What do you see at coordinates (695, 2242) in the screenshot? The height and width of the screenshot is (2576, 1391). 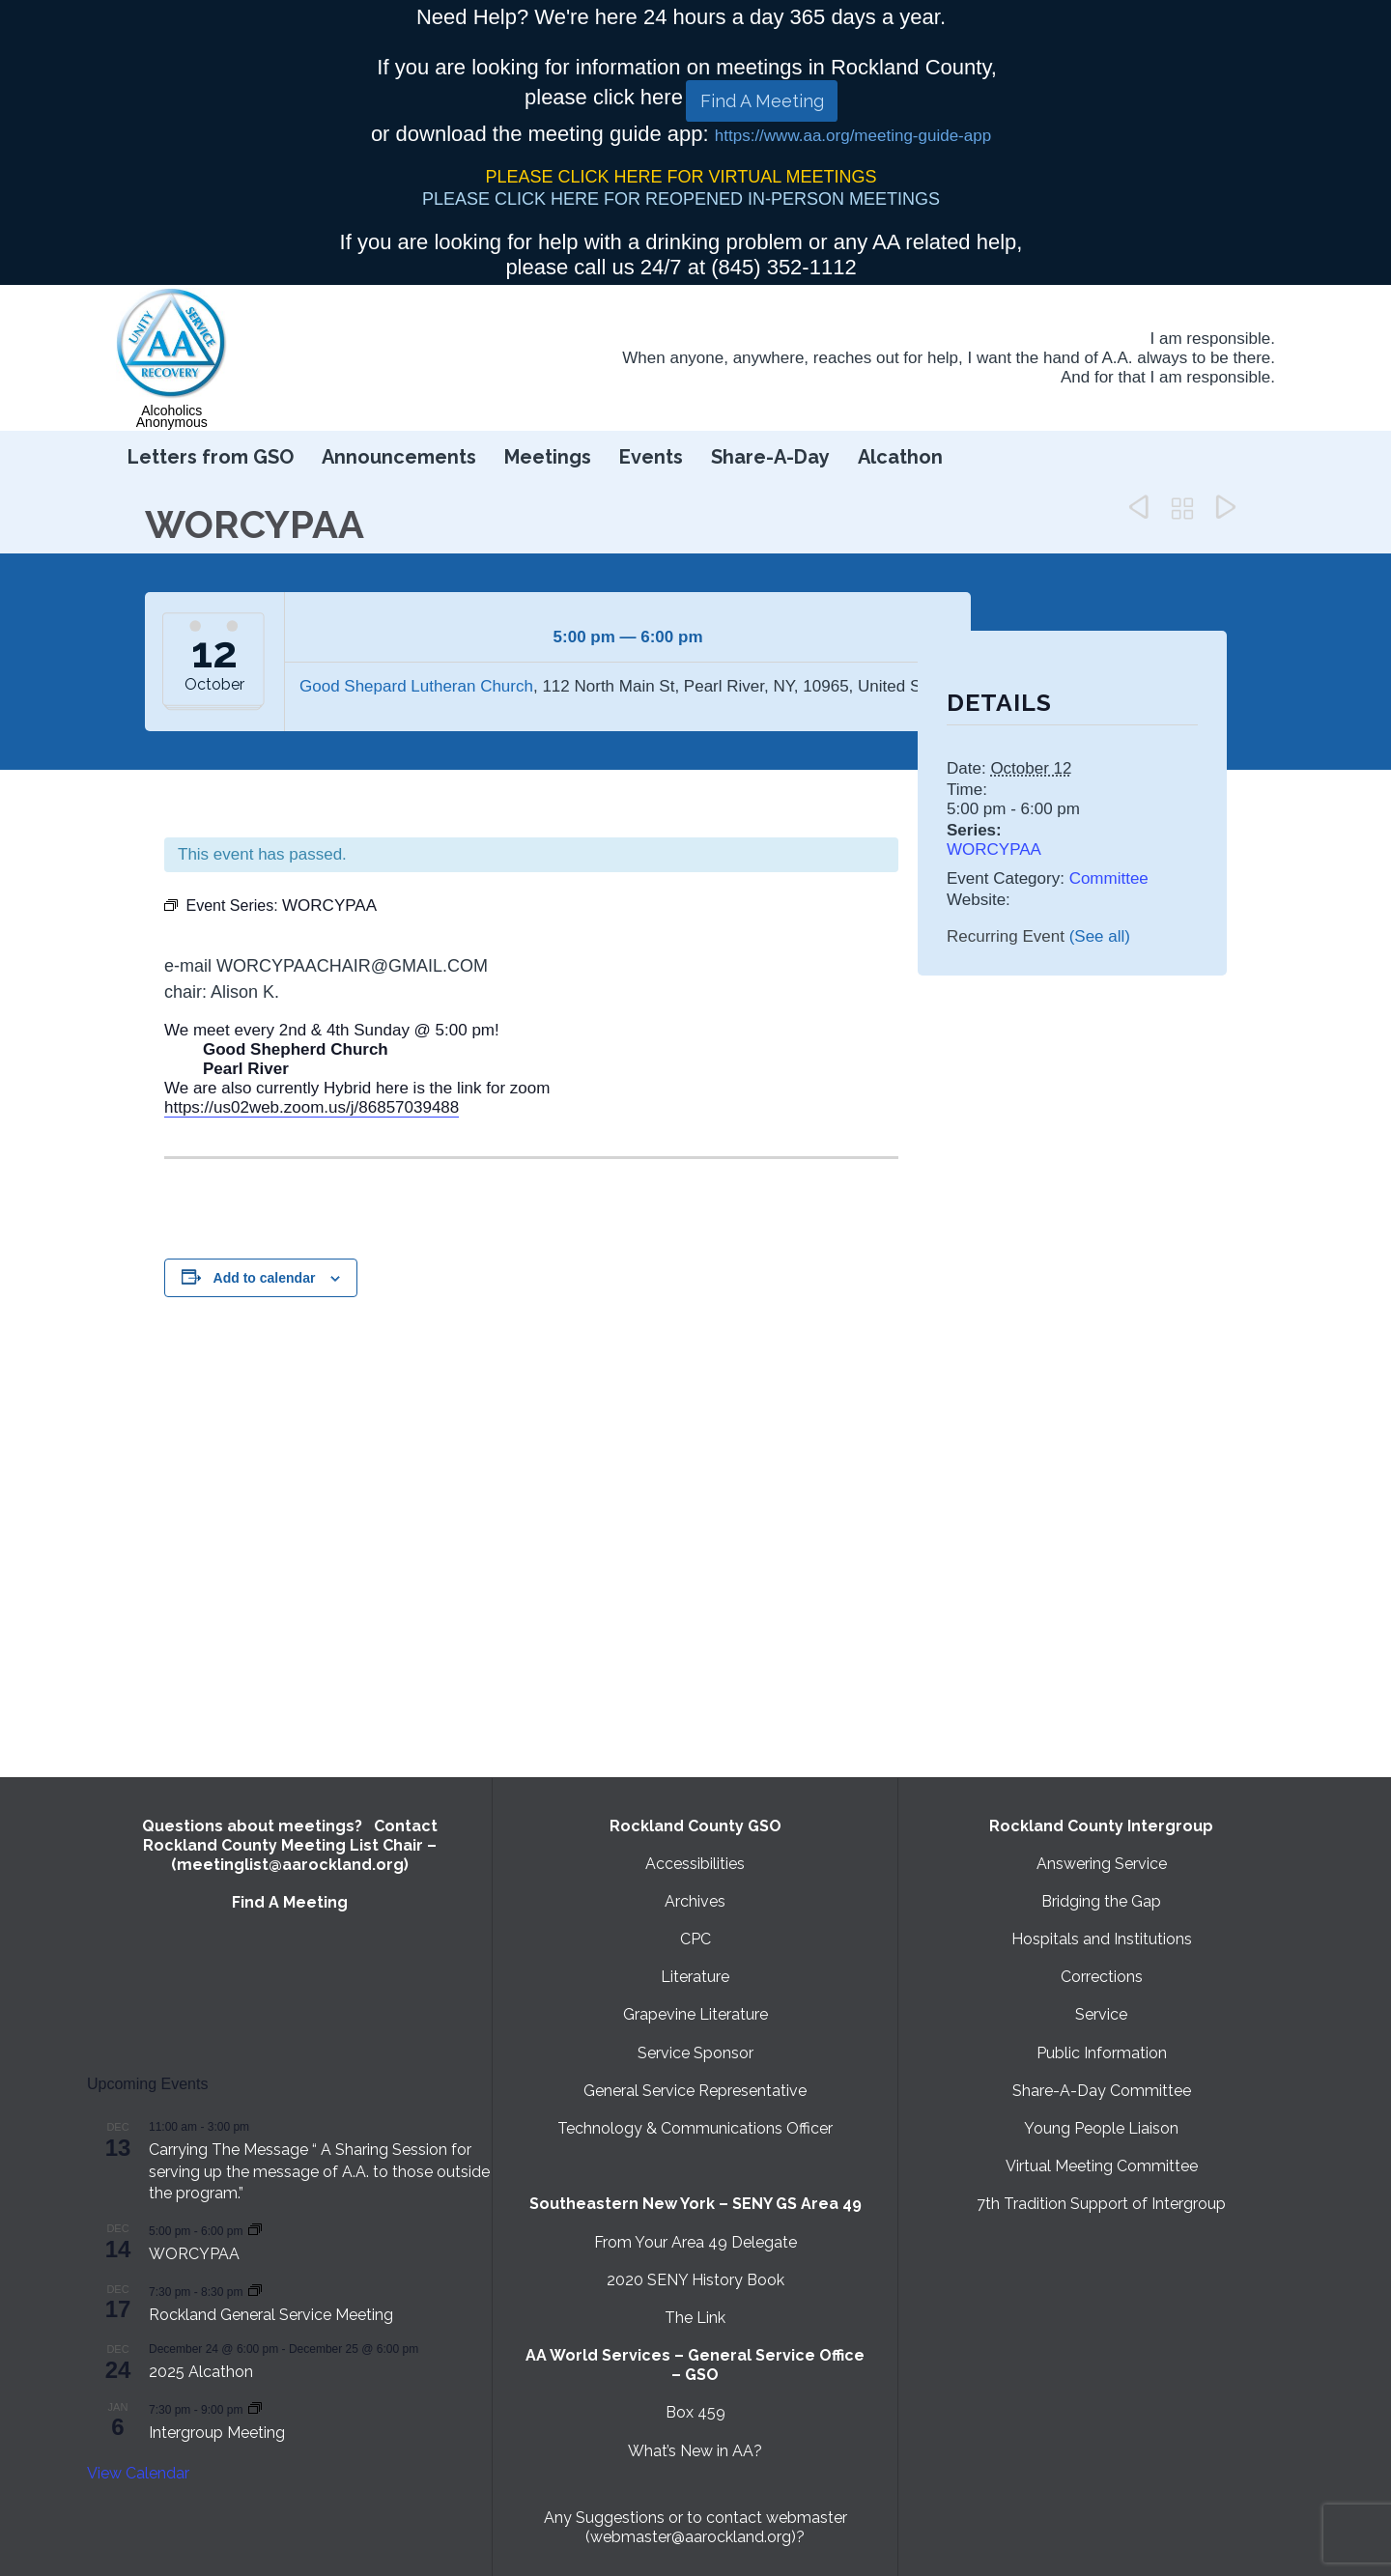 I see `From Your Area 49 Delegate` at bounding box center [695, 2242].